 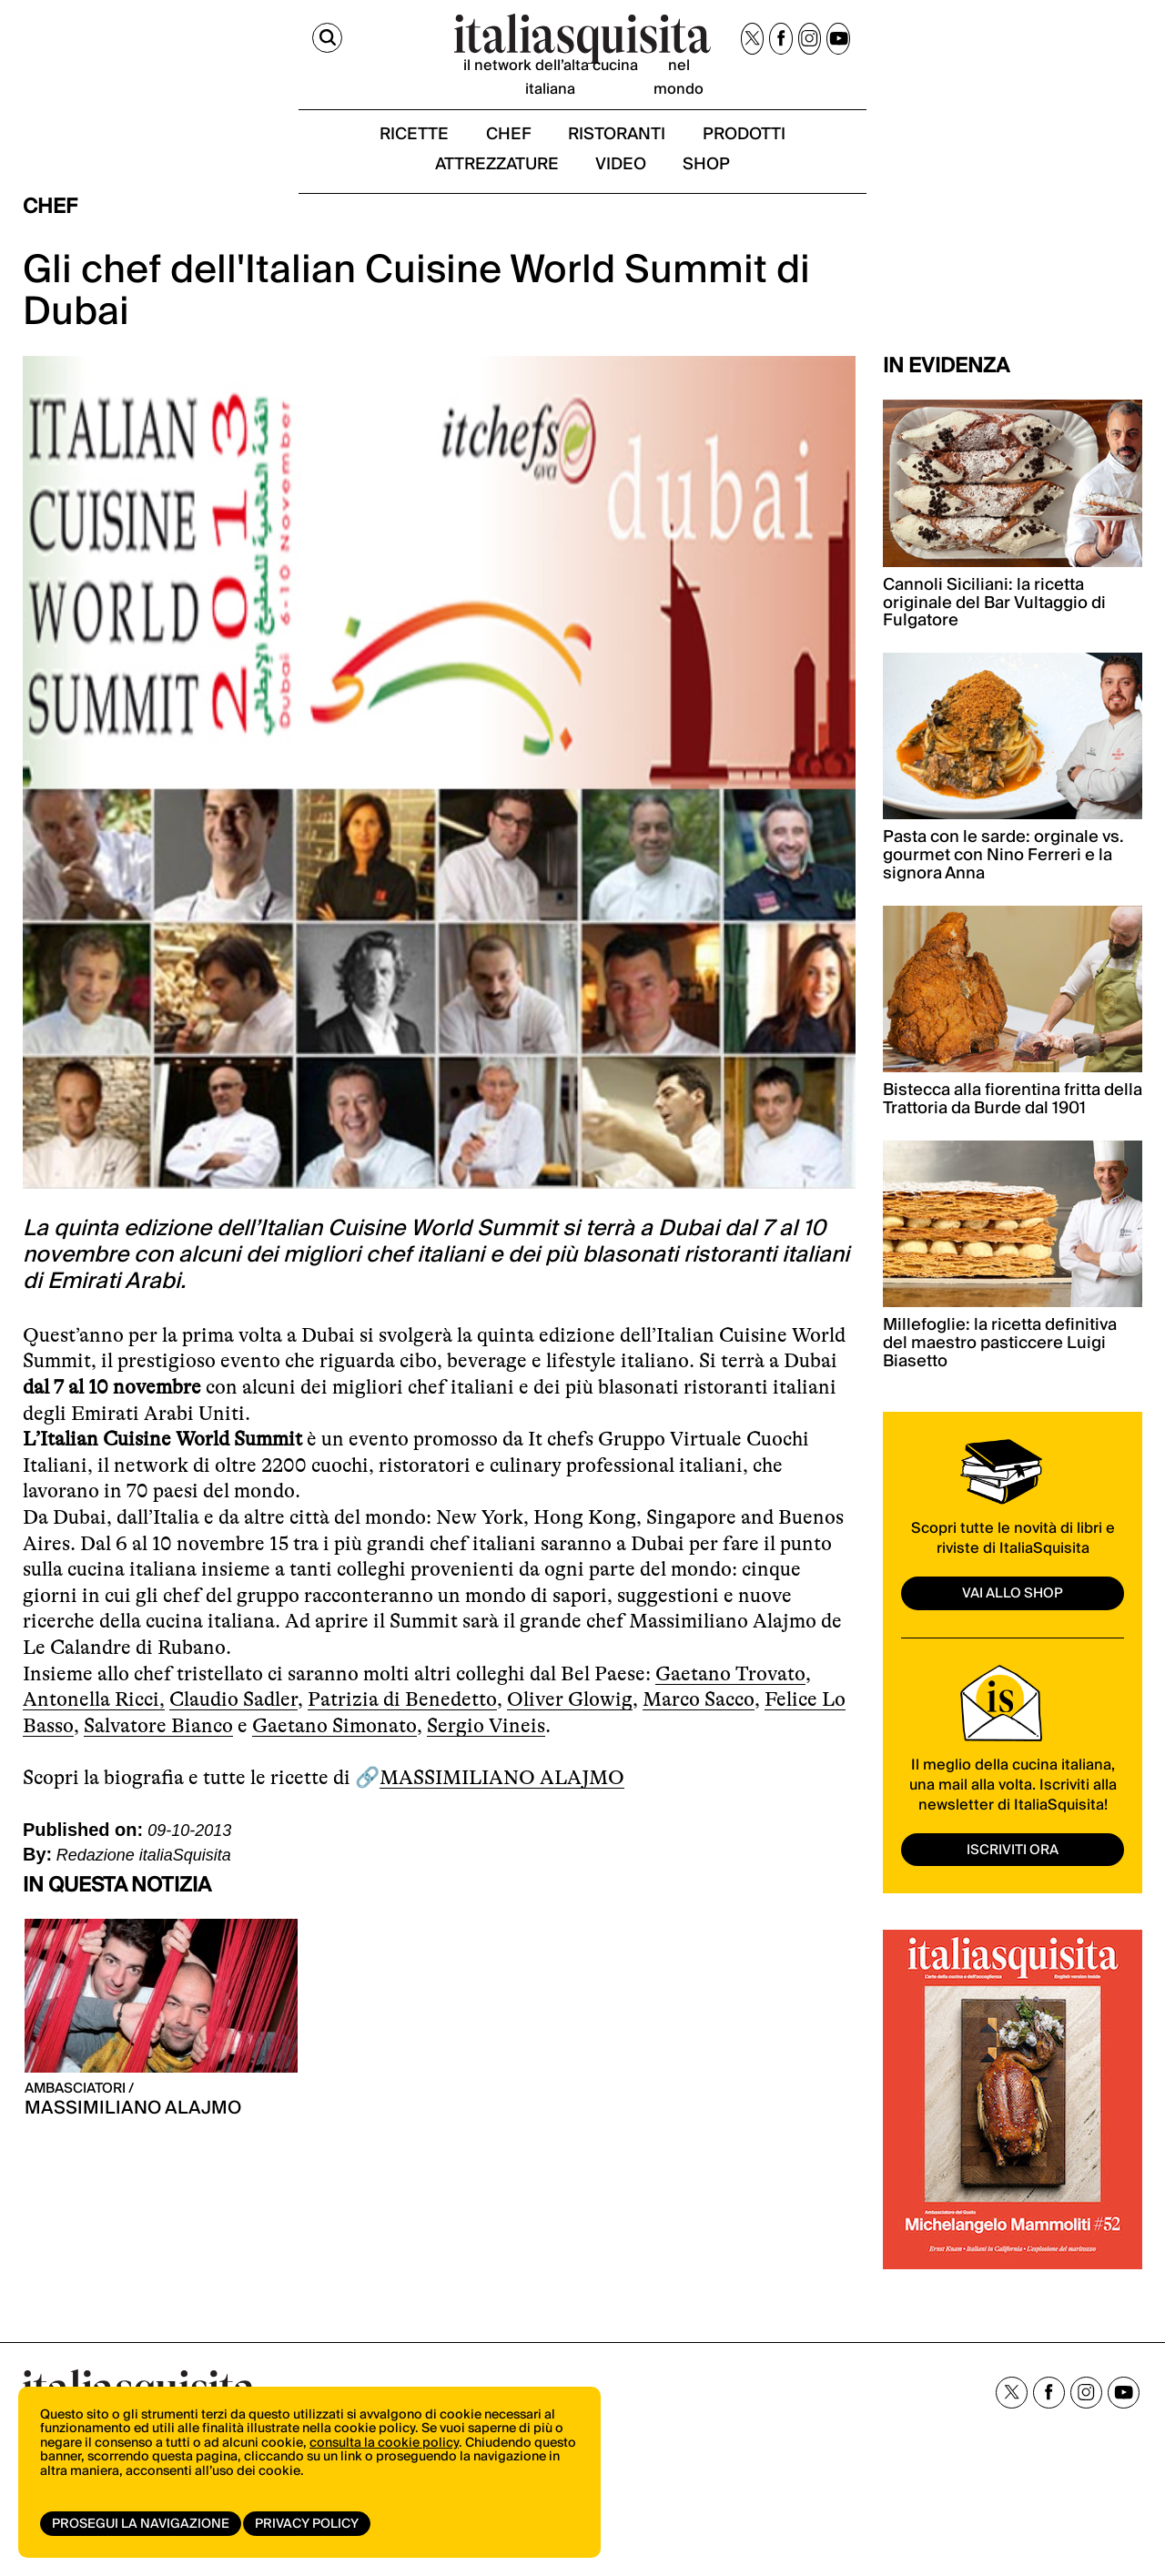 What do you see at coordinates (1013, 1628) in the screenshot?
I see `vai allo shop` at bounding box center [1013, 1628].